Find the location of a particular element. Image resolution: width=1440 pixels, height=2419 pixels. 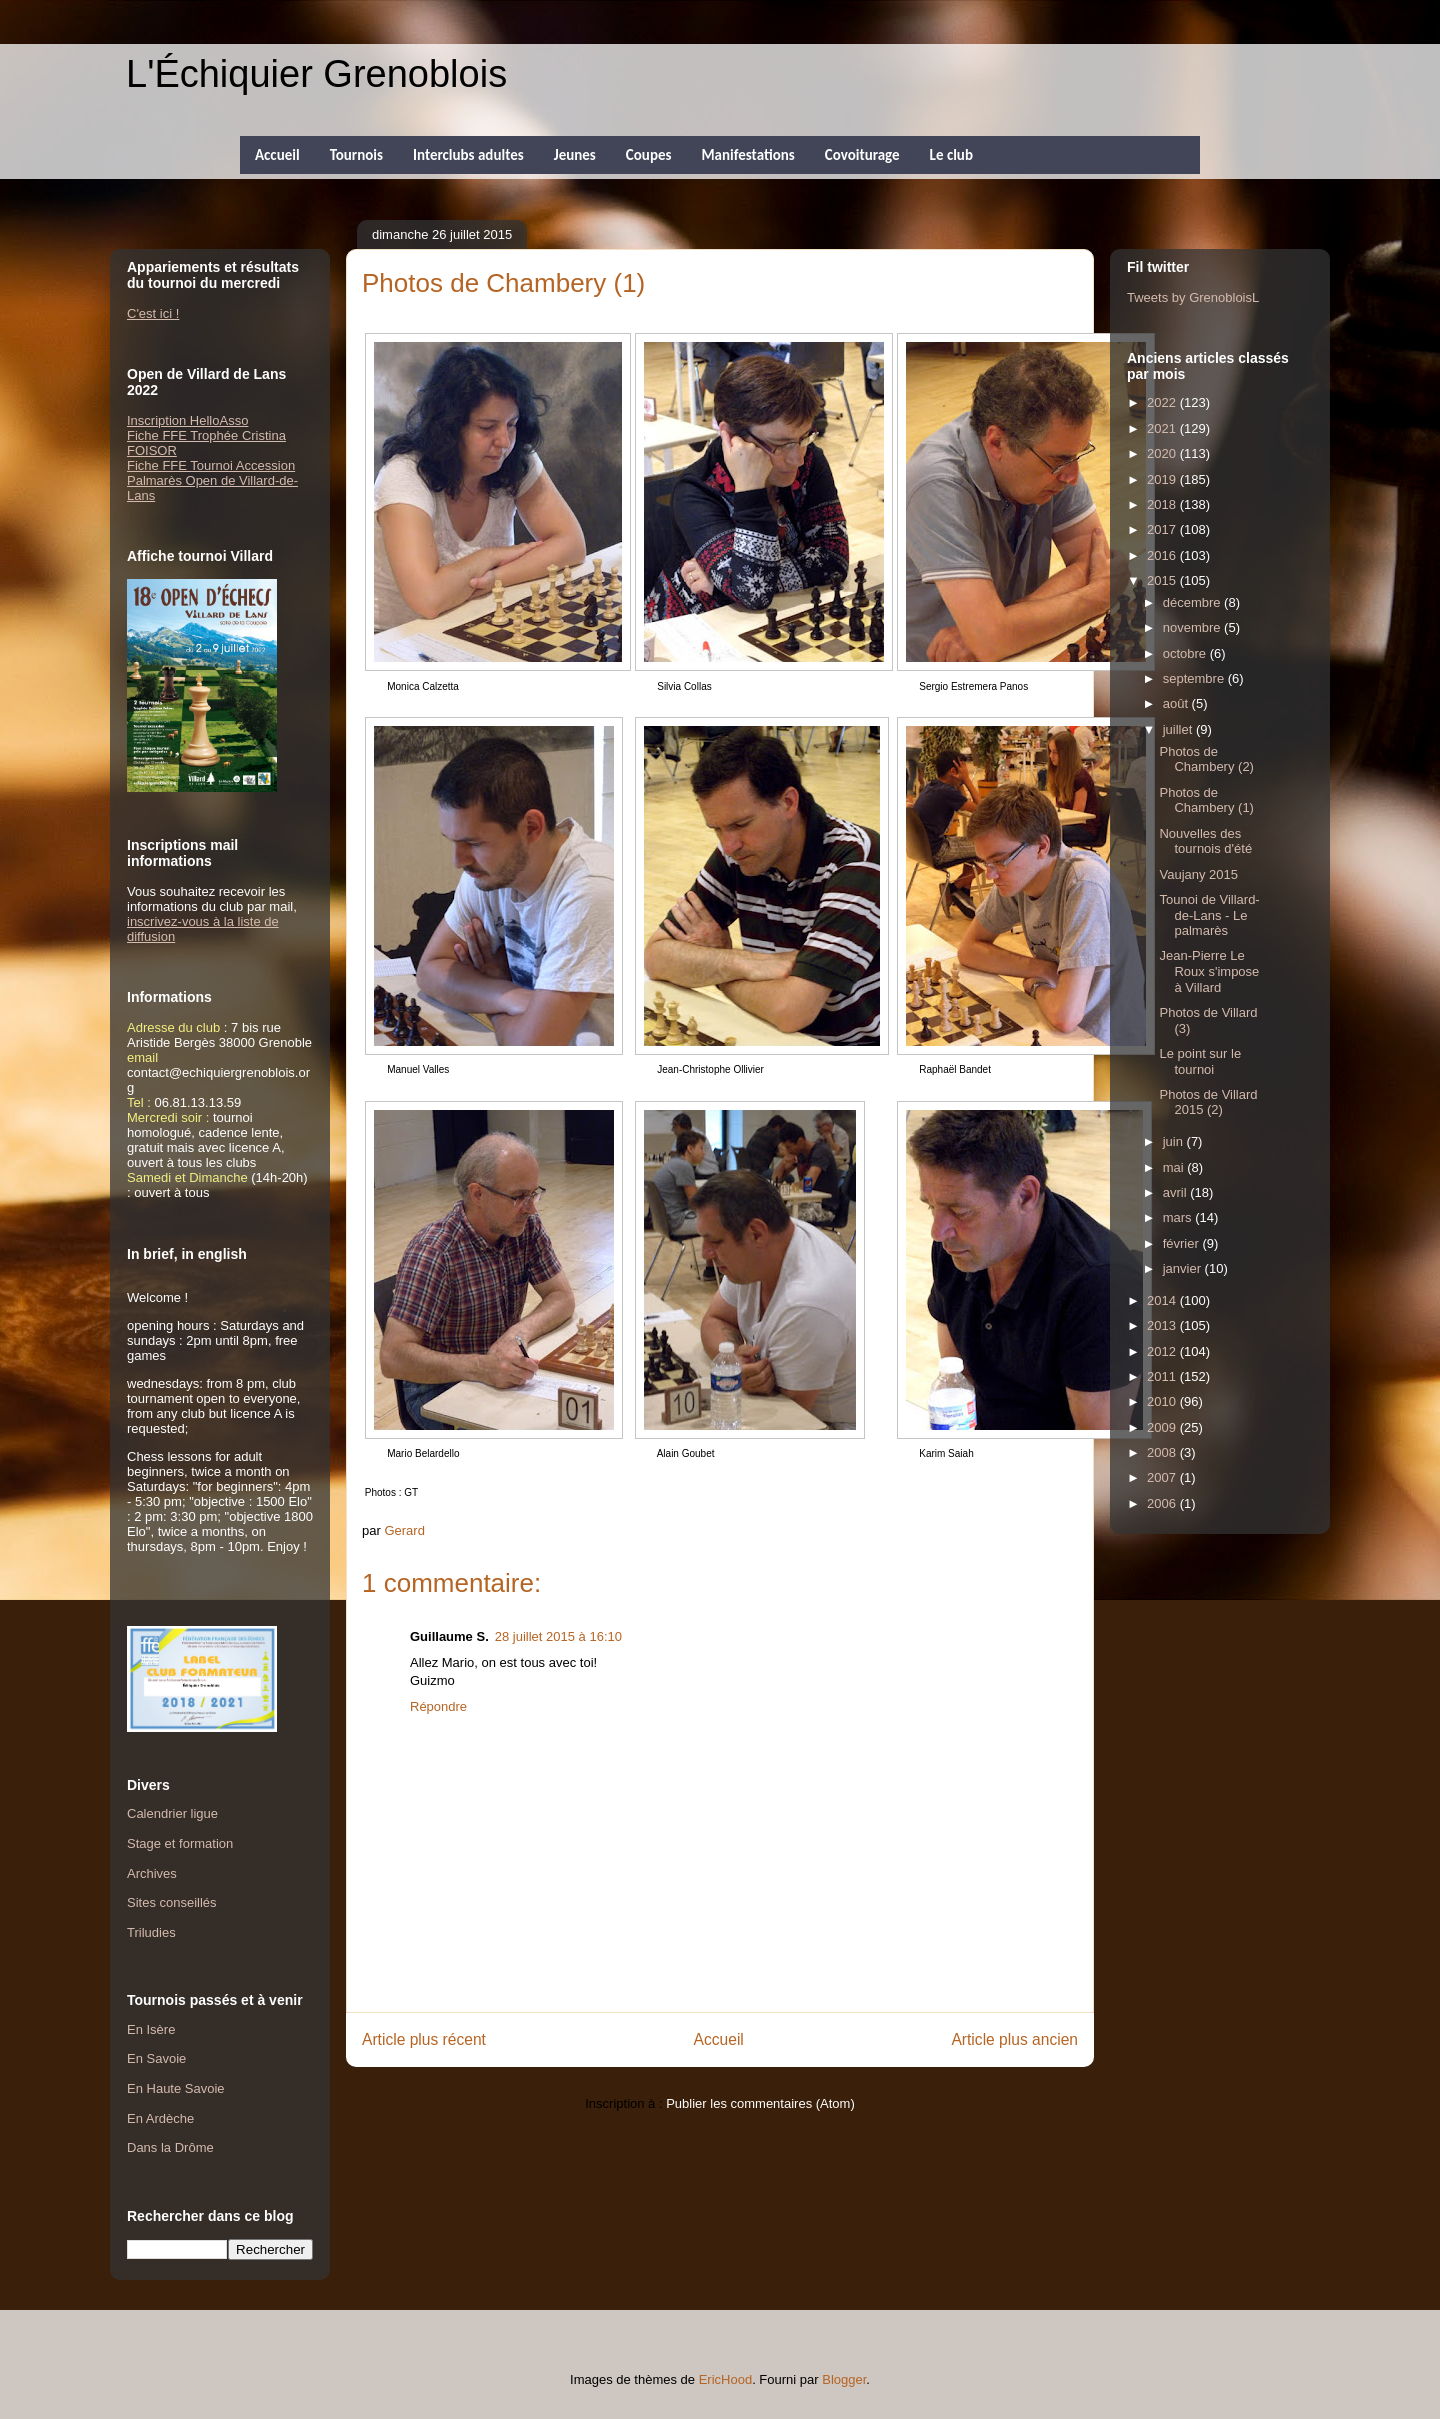

28 juillet 2015 à 16:10 is located at coordinates (558, 1636).